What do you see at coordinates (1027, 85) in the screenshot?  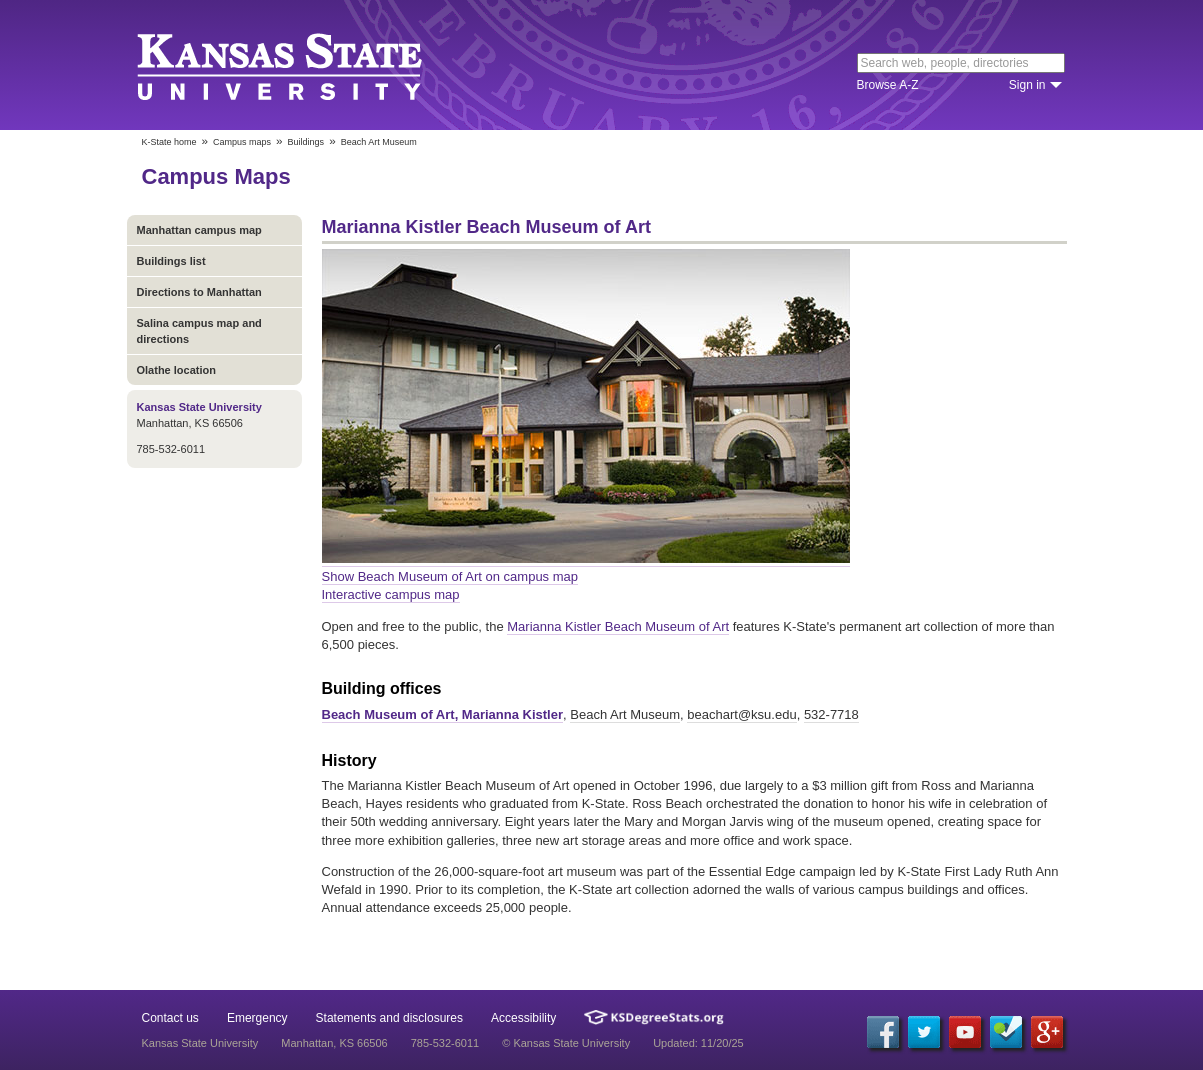 I see `Sign in` at bounding box center [1027, 85].